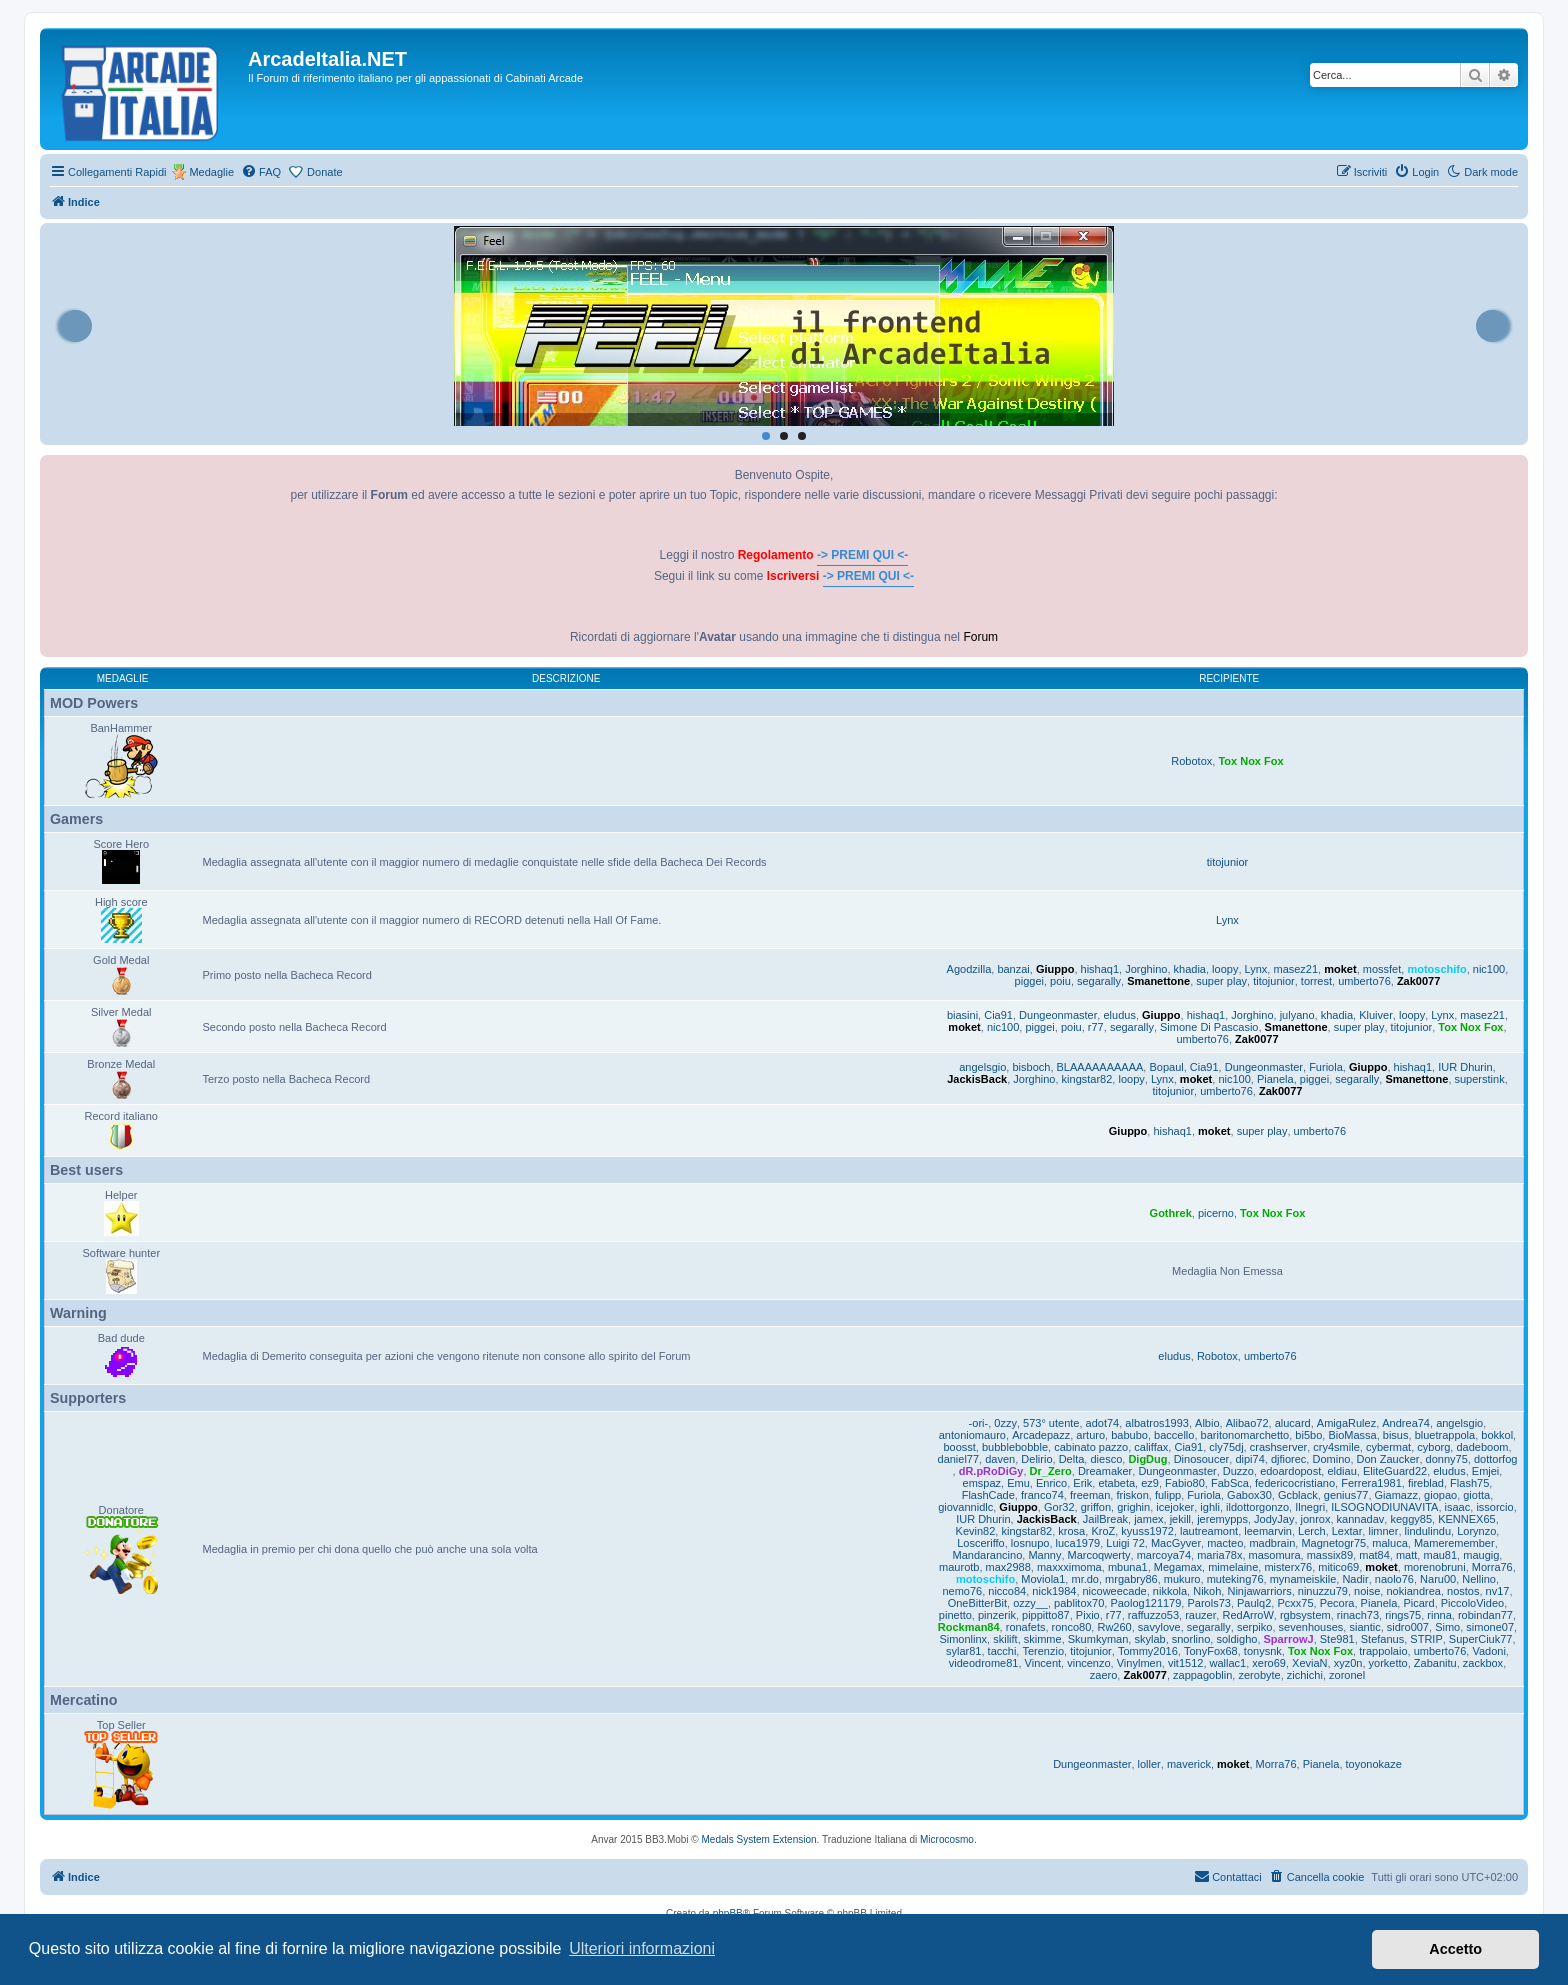  I want to click on Ilnegri, so click(1310, 1507).